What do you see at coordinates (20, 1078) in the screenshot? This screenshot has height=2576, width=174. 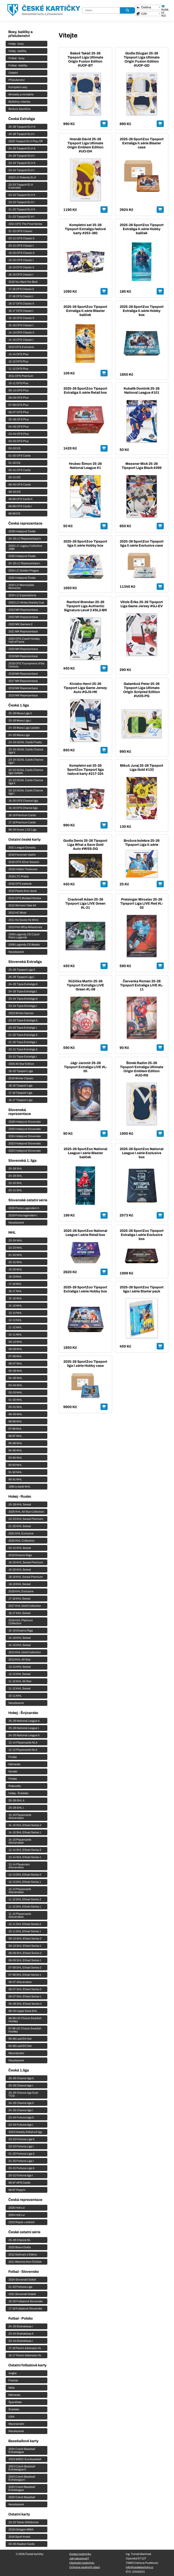 I see `2019 Winter Classic` at bounding box center [20, 1078].